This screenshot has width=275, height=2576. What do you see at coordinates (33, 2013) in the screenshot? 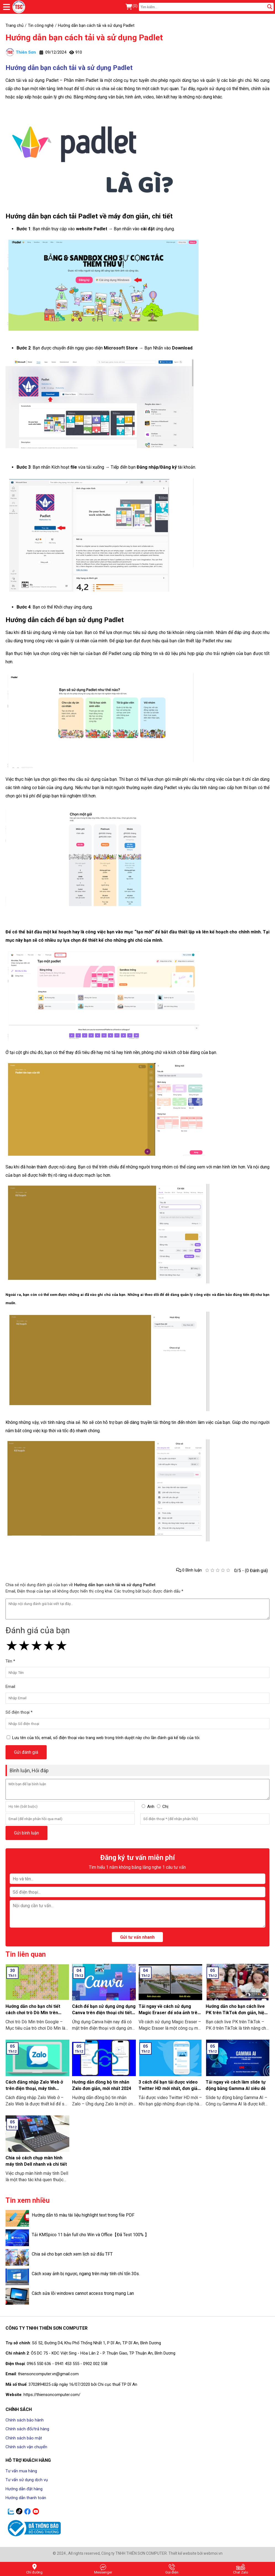
I see `Hướng dẫn cho bạn chi tiết cách chơi trò Dò Mìn trên Google` at bounding box center [33, 2013].